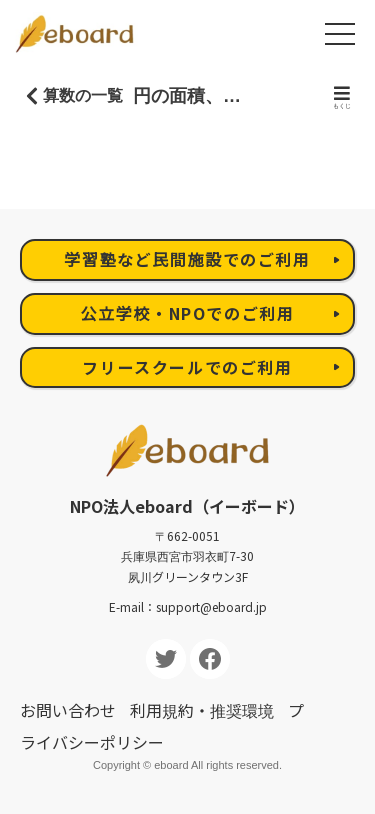  Describe the element at coordinates (187, 259) in the screenshot. I see `学習塾など民間施設でのご利用` at that location.